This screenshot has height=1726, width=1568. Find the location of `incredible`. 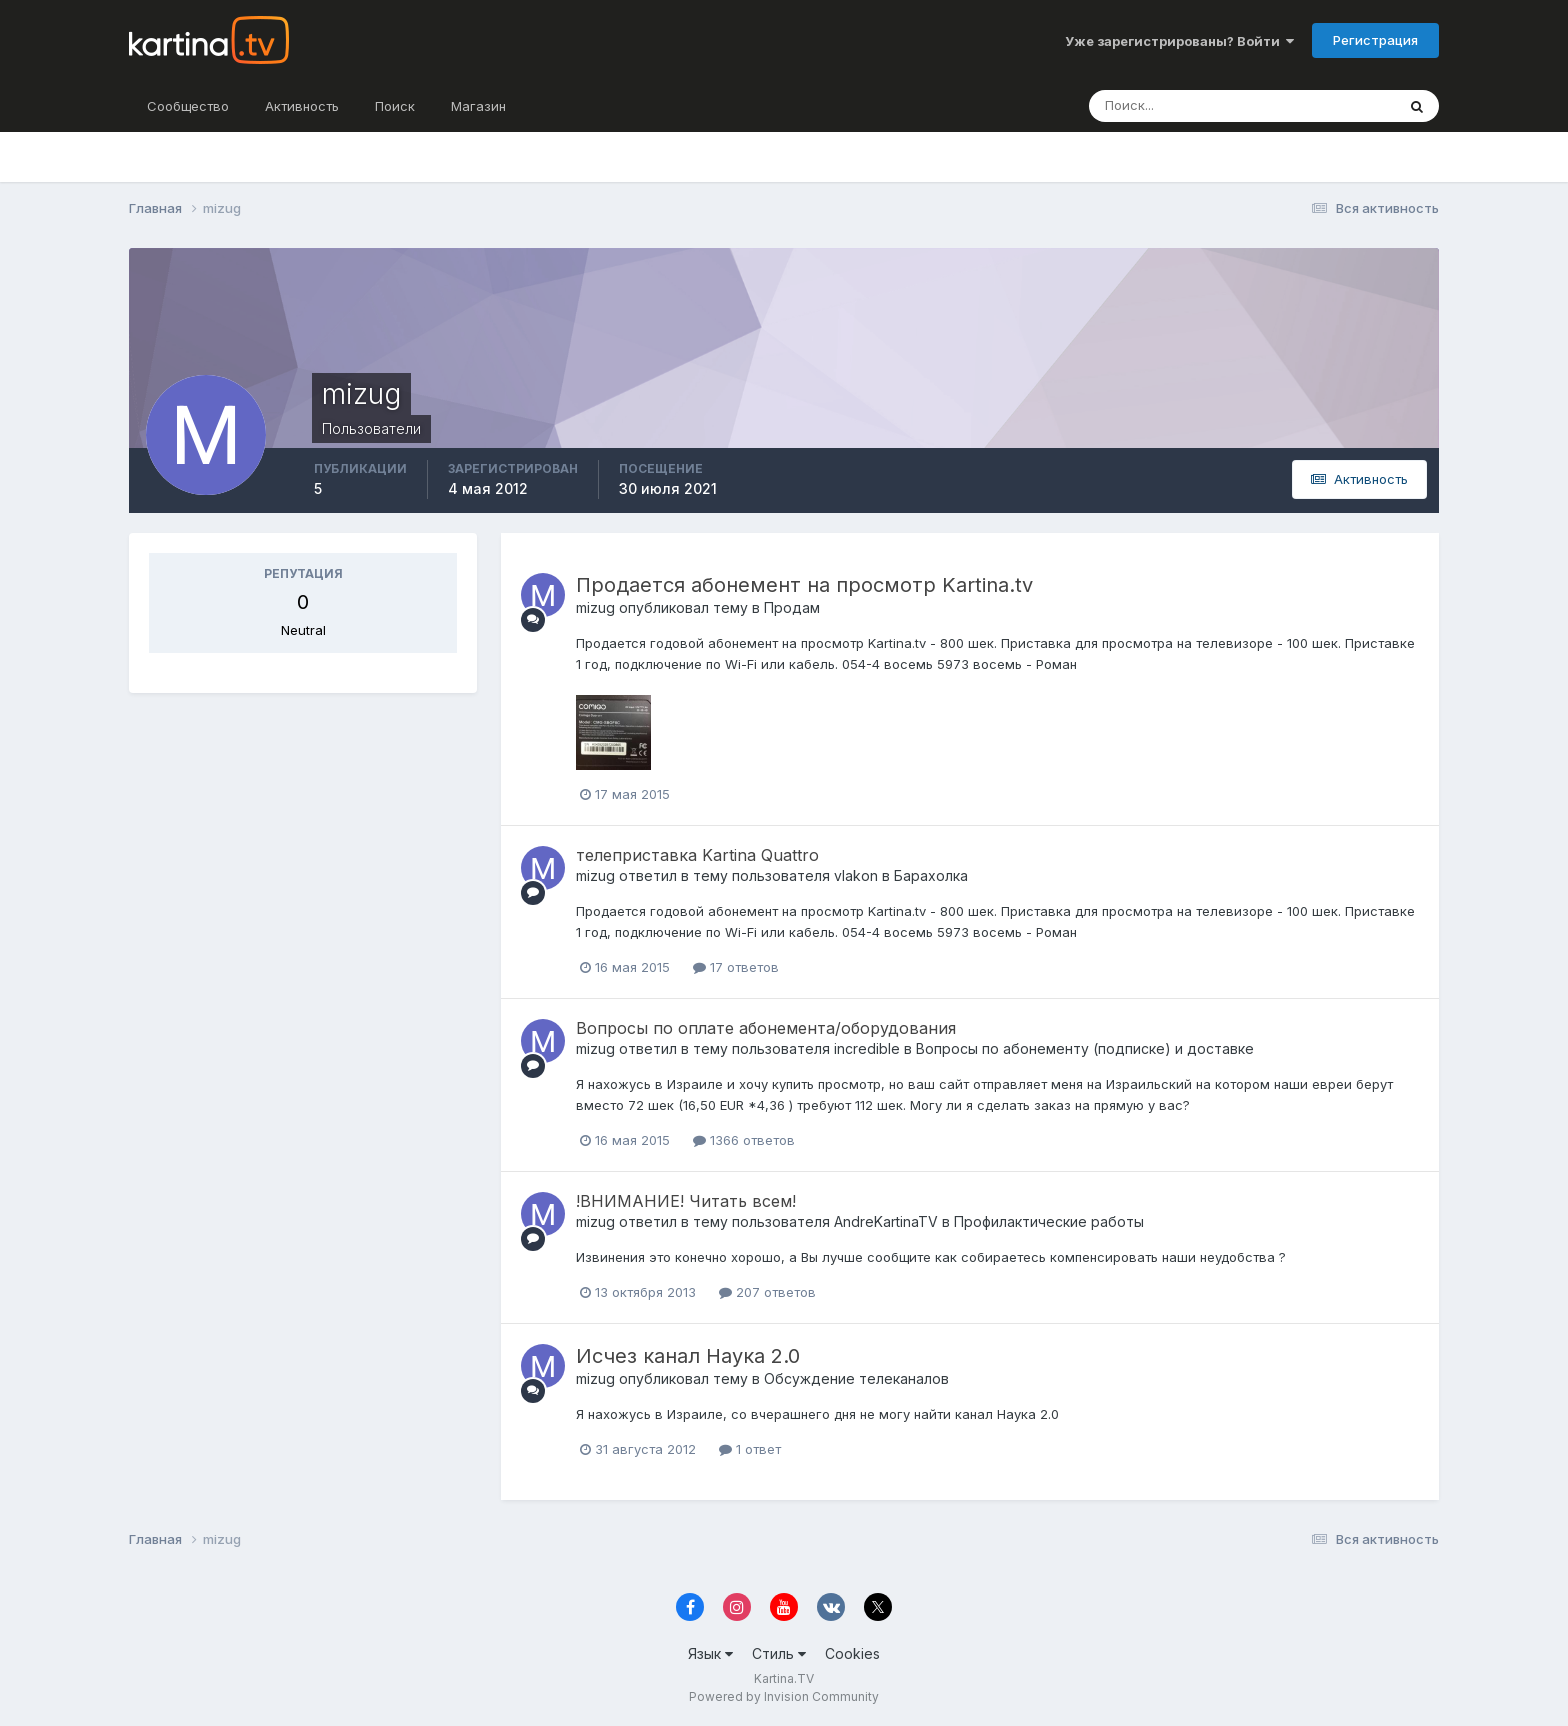

incredible is located at coordinates (867, 1048).